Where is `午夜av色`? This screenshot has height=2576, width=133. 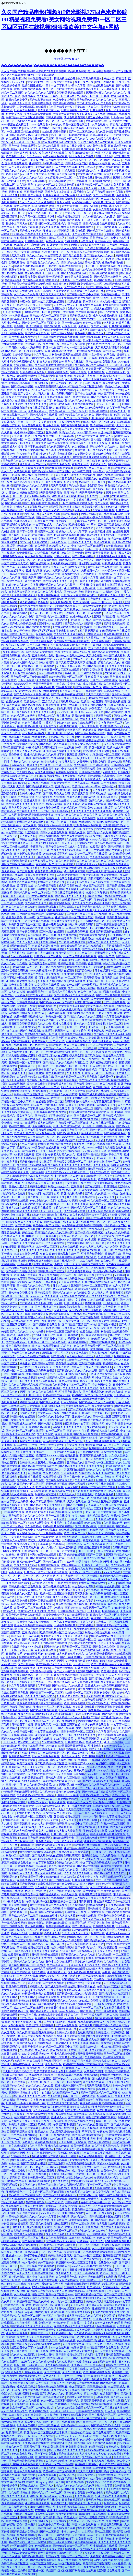 午夜av色 is located at coordinates (25, 301).